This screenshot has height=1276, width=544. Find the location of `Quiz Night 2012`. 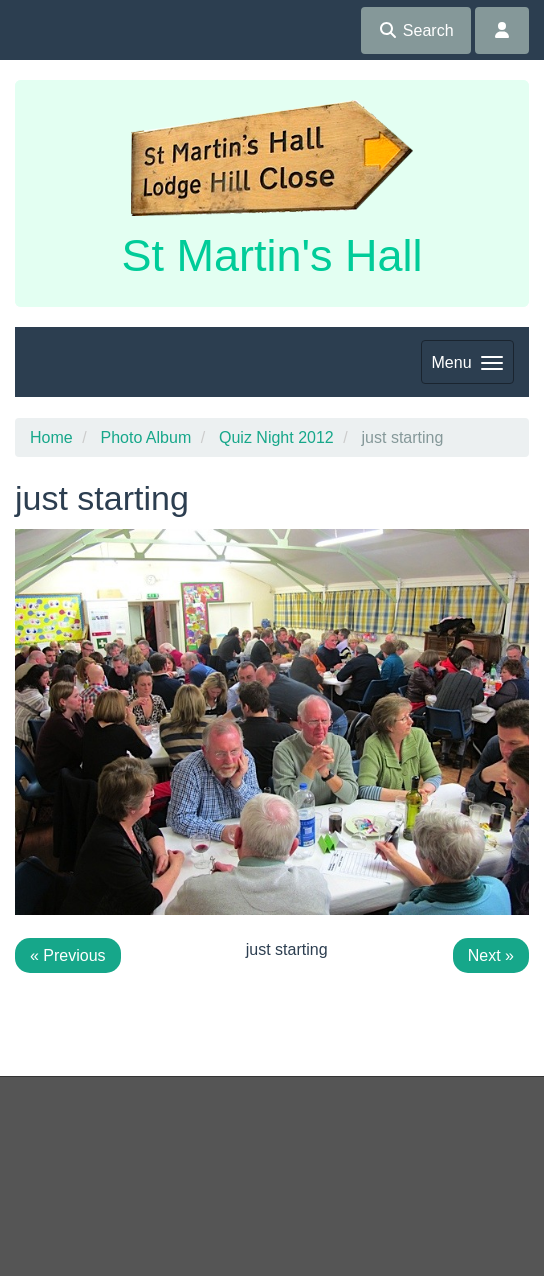

Quiz Night 2012 is located at coordinates (276, 437).